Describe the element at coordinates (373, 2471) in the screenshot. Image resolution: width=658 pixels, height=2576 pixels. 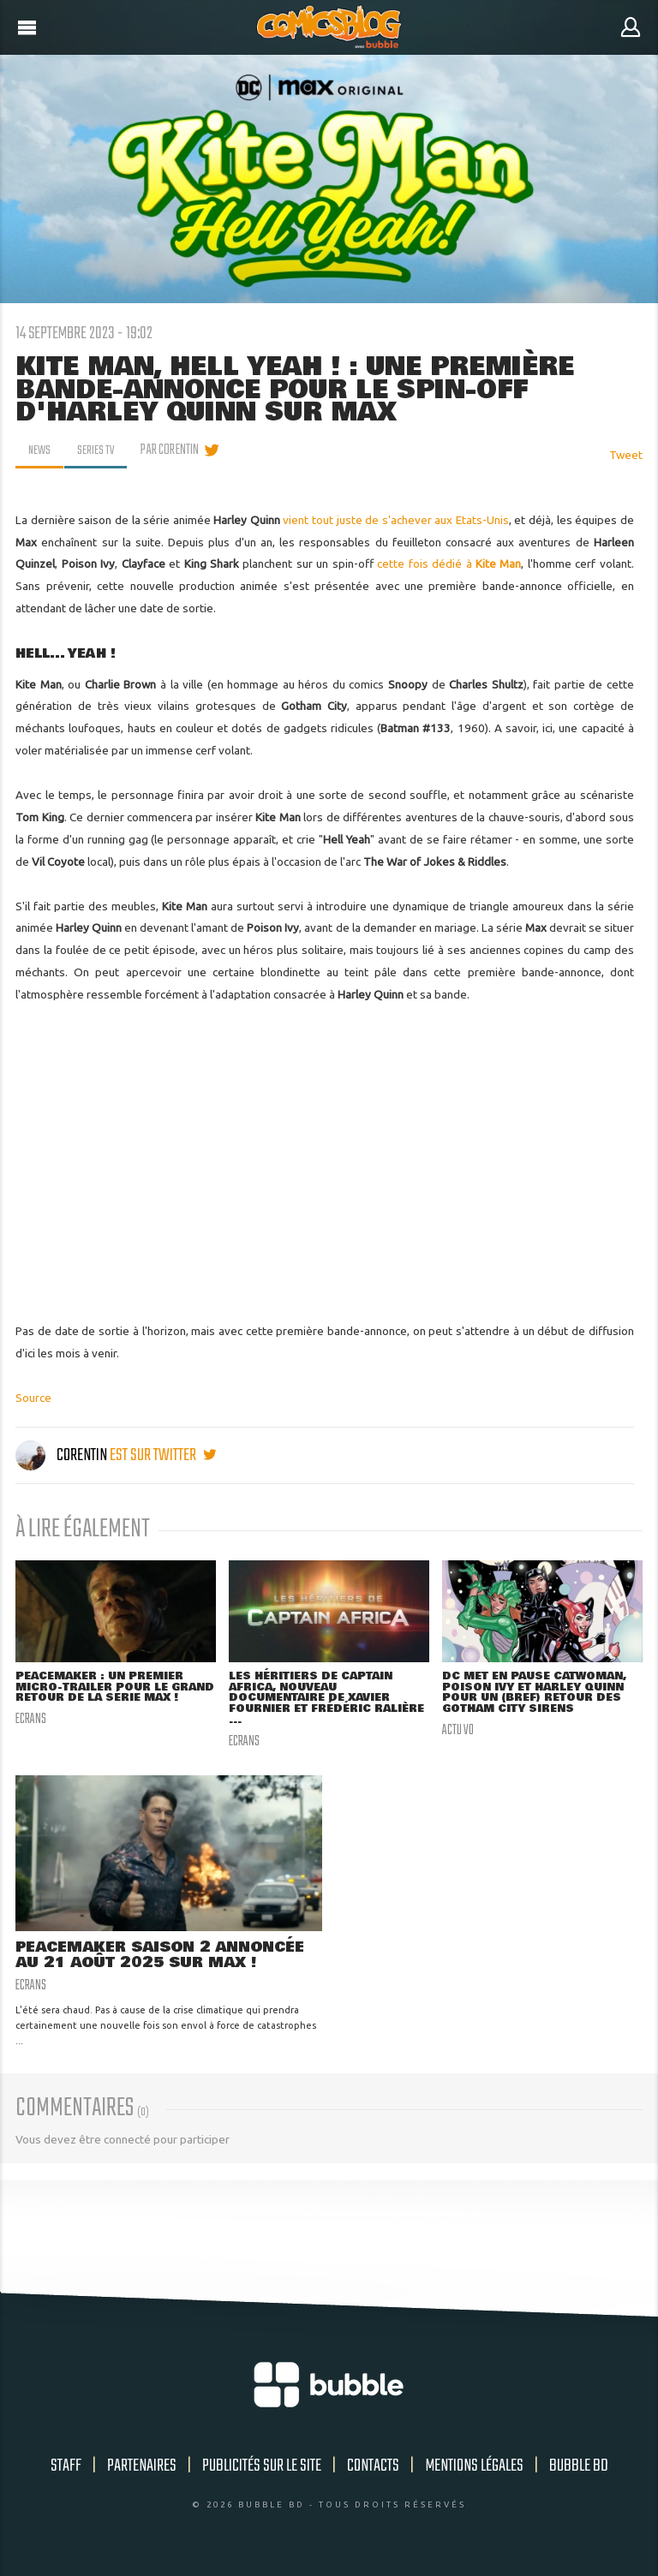
I see `Contacts` at that location.